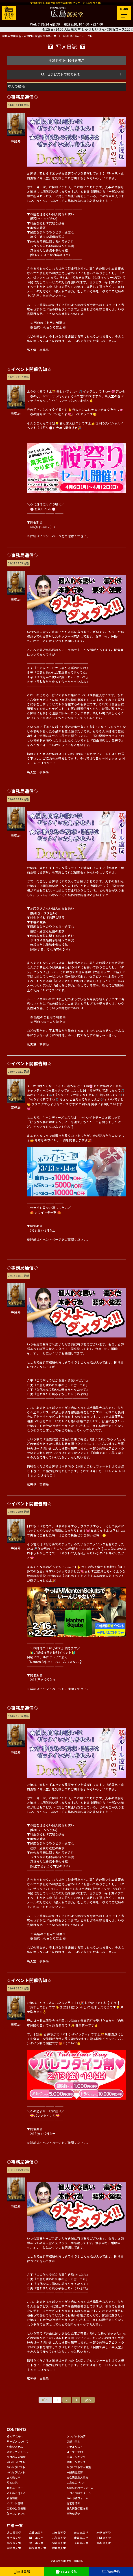 The image size is (133, 2576). Describe the element at coordinates (17, 2452) in the screenshot. I see `週間スケジュール` at that location.